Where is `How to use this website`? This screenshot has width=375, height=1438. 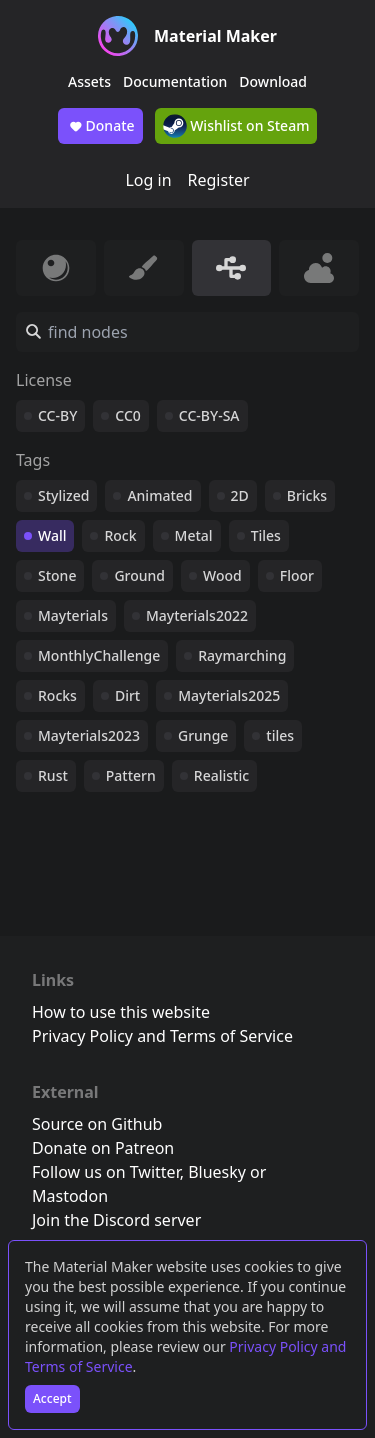
How to use this website is located at coordinates (121, 1012).